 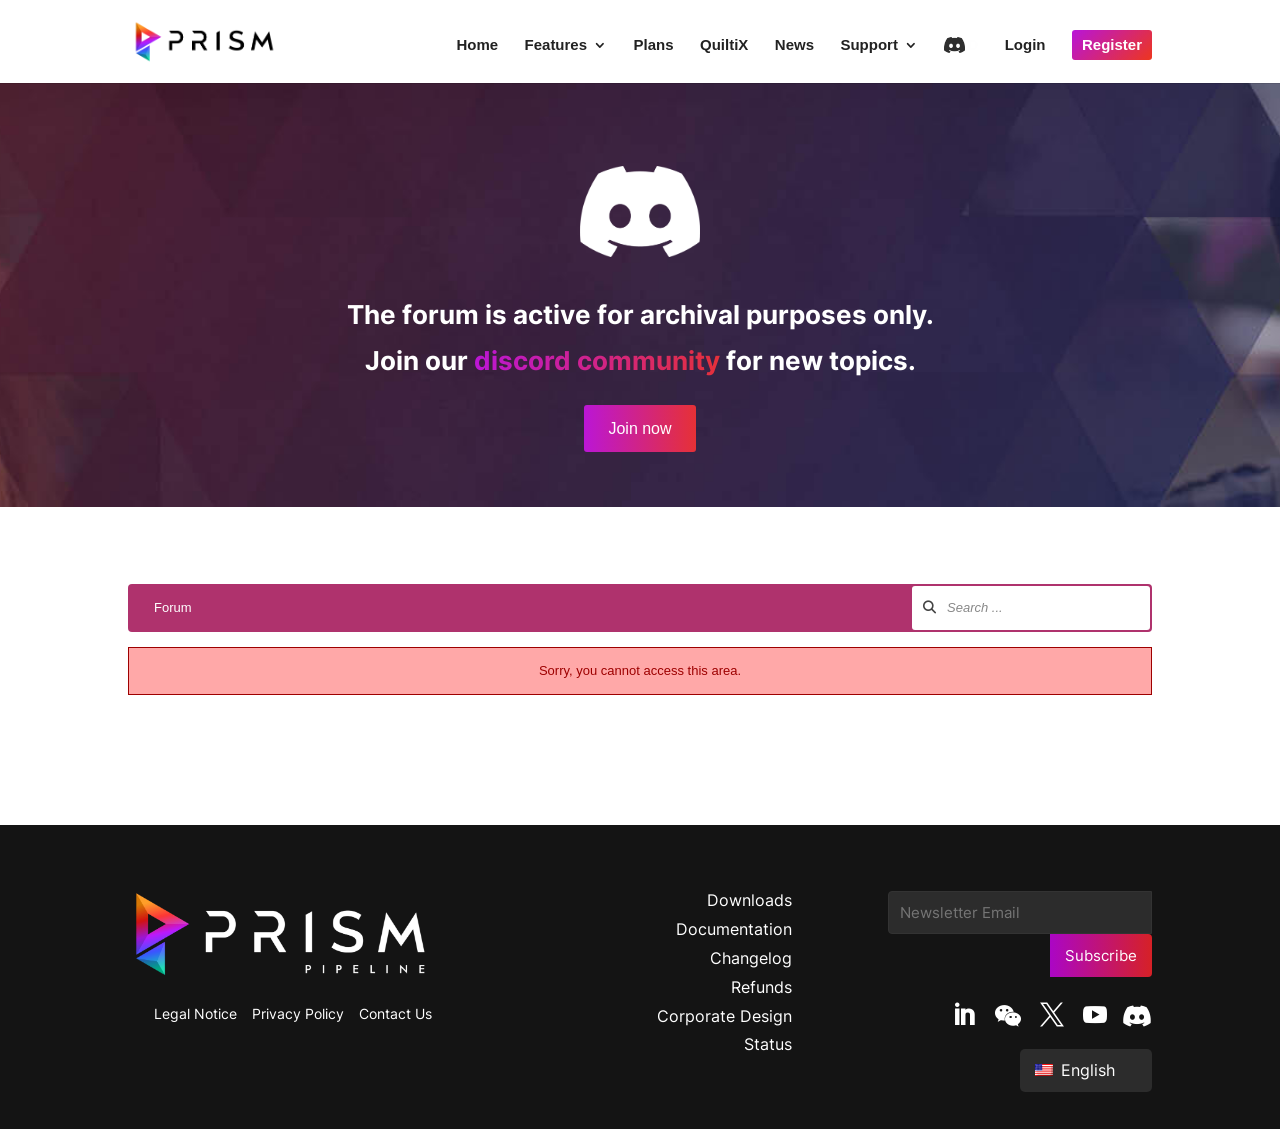 I want to click on Subscribe, so click(x=1101, y=955).